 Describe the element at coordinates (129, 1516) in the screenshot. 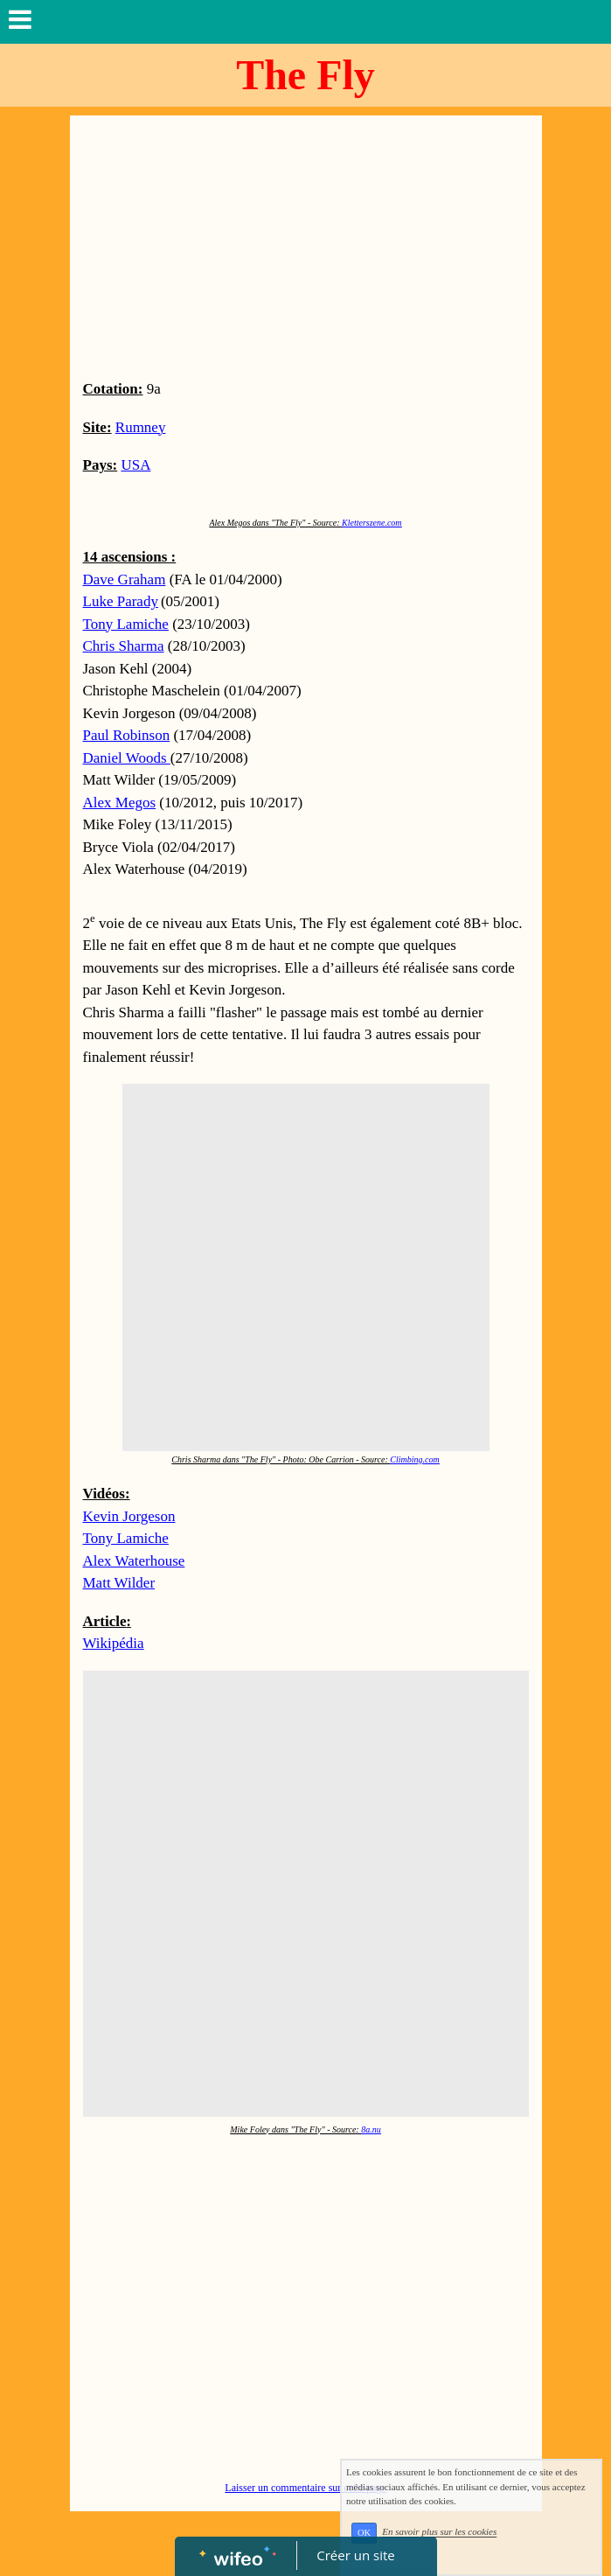

I see `Kevin Jorgeson` at that location.